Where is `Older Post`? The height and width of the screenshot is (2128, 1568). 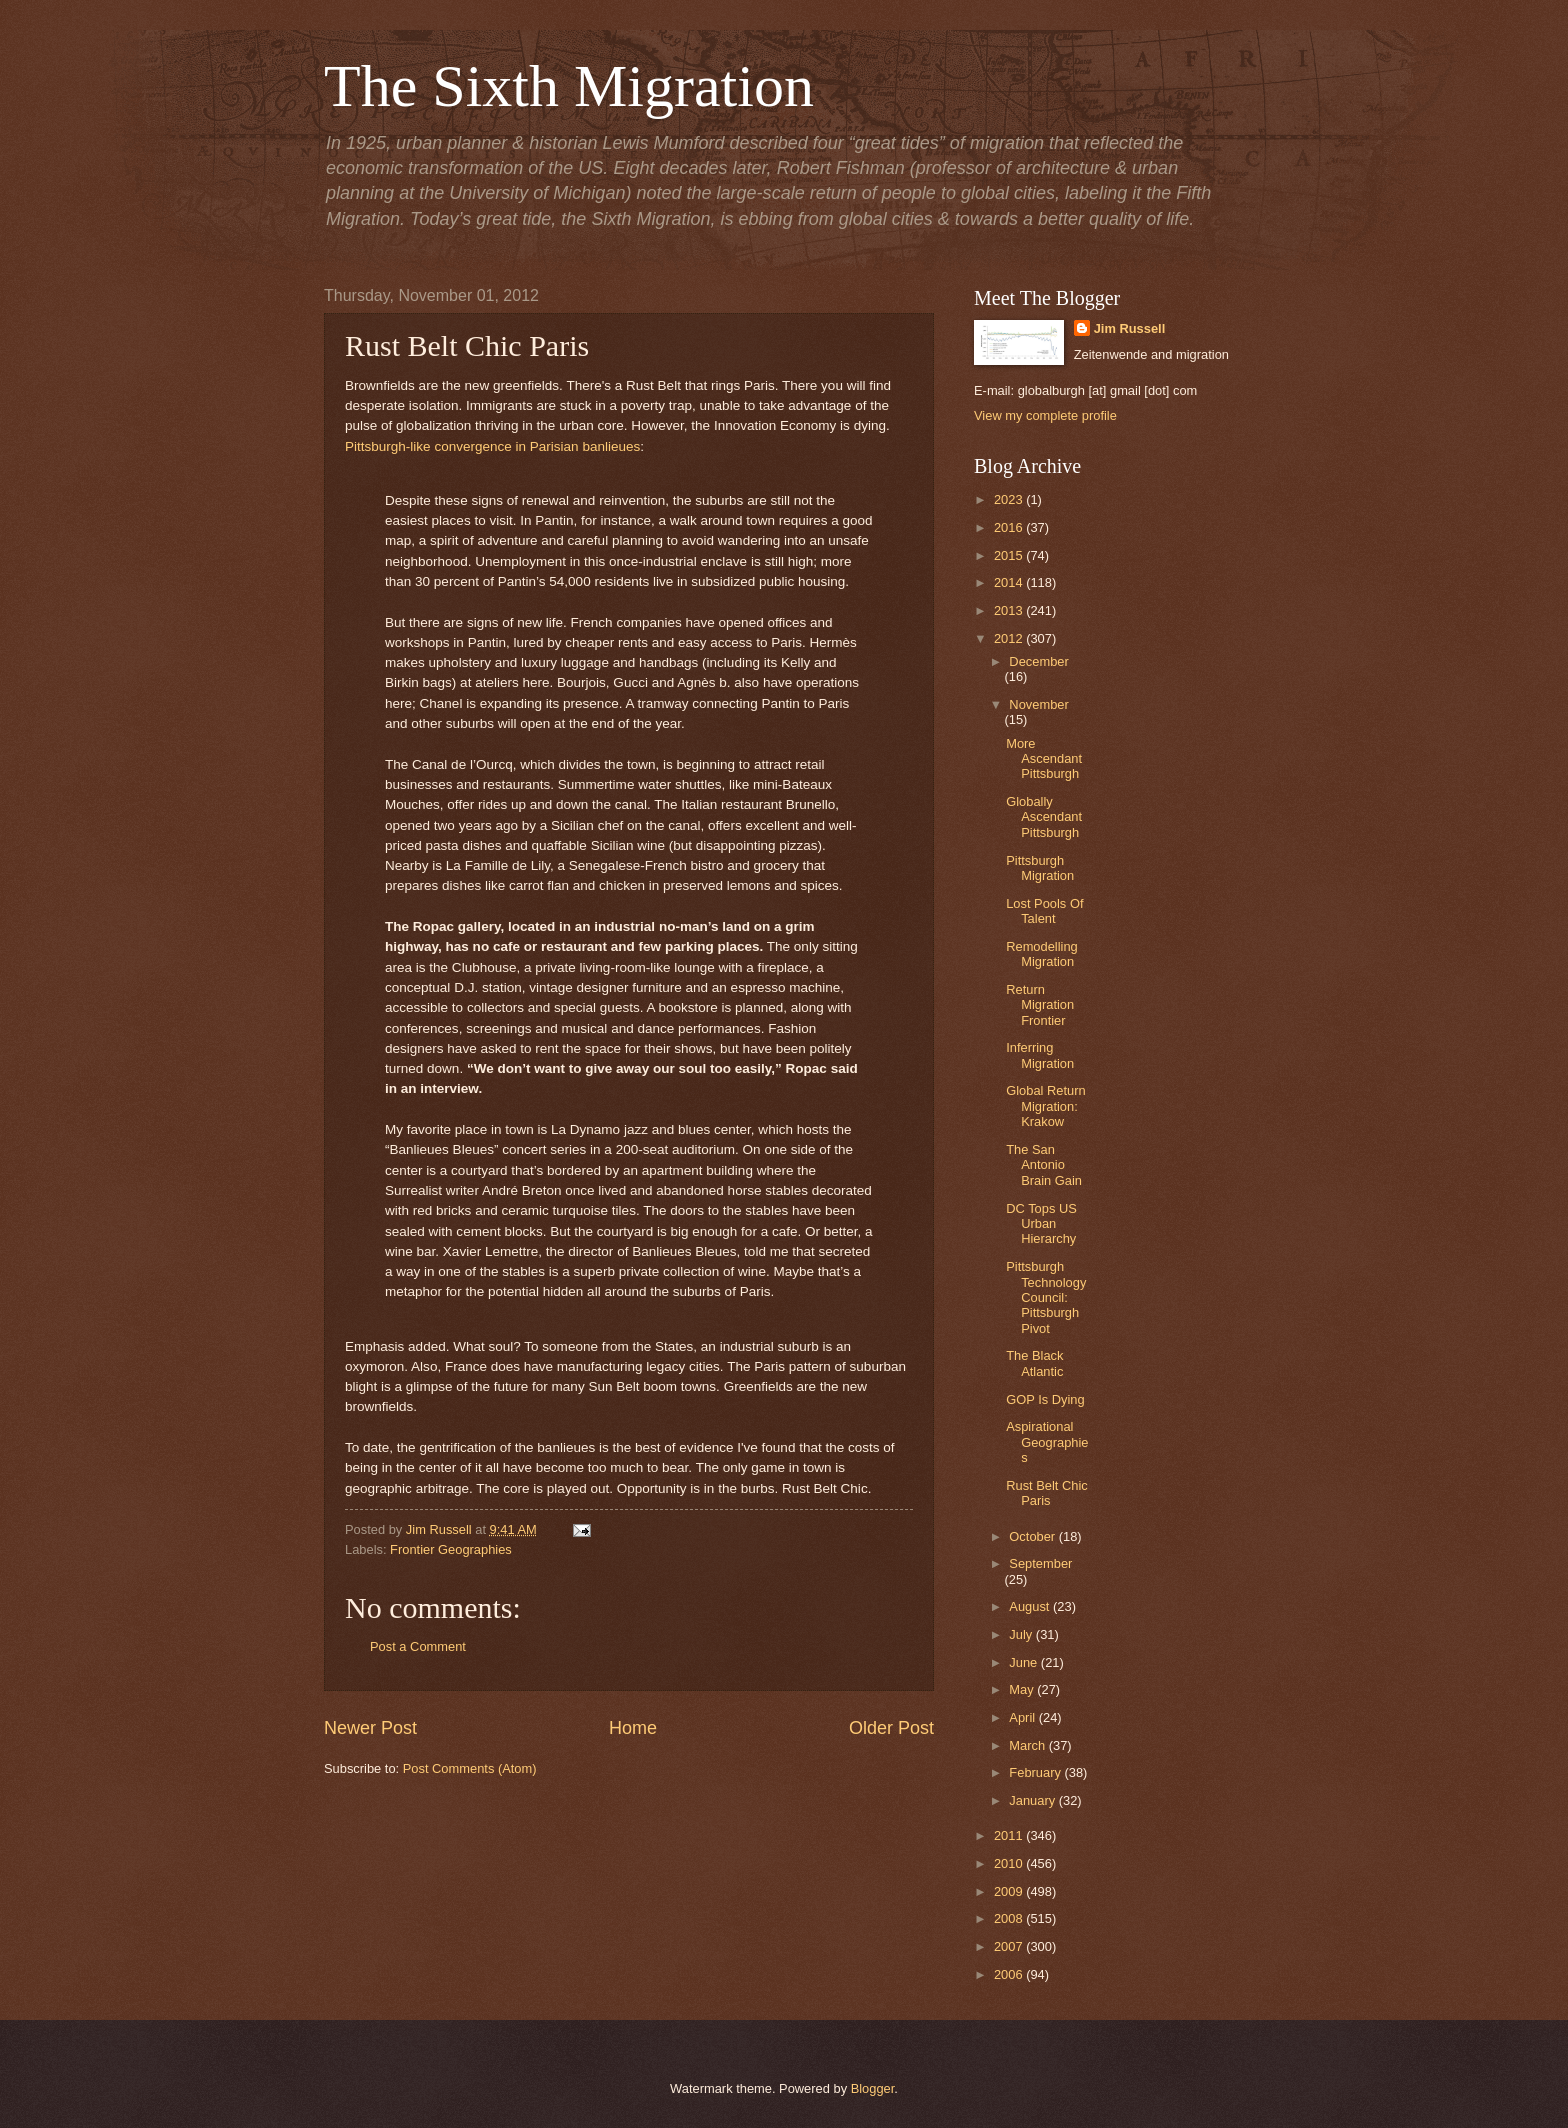 Older Post is located at coordinates (891, 1728).